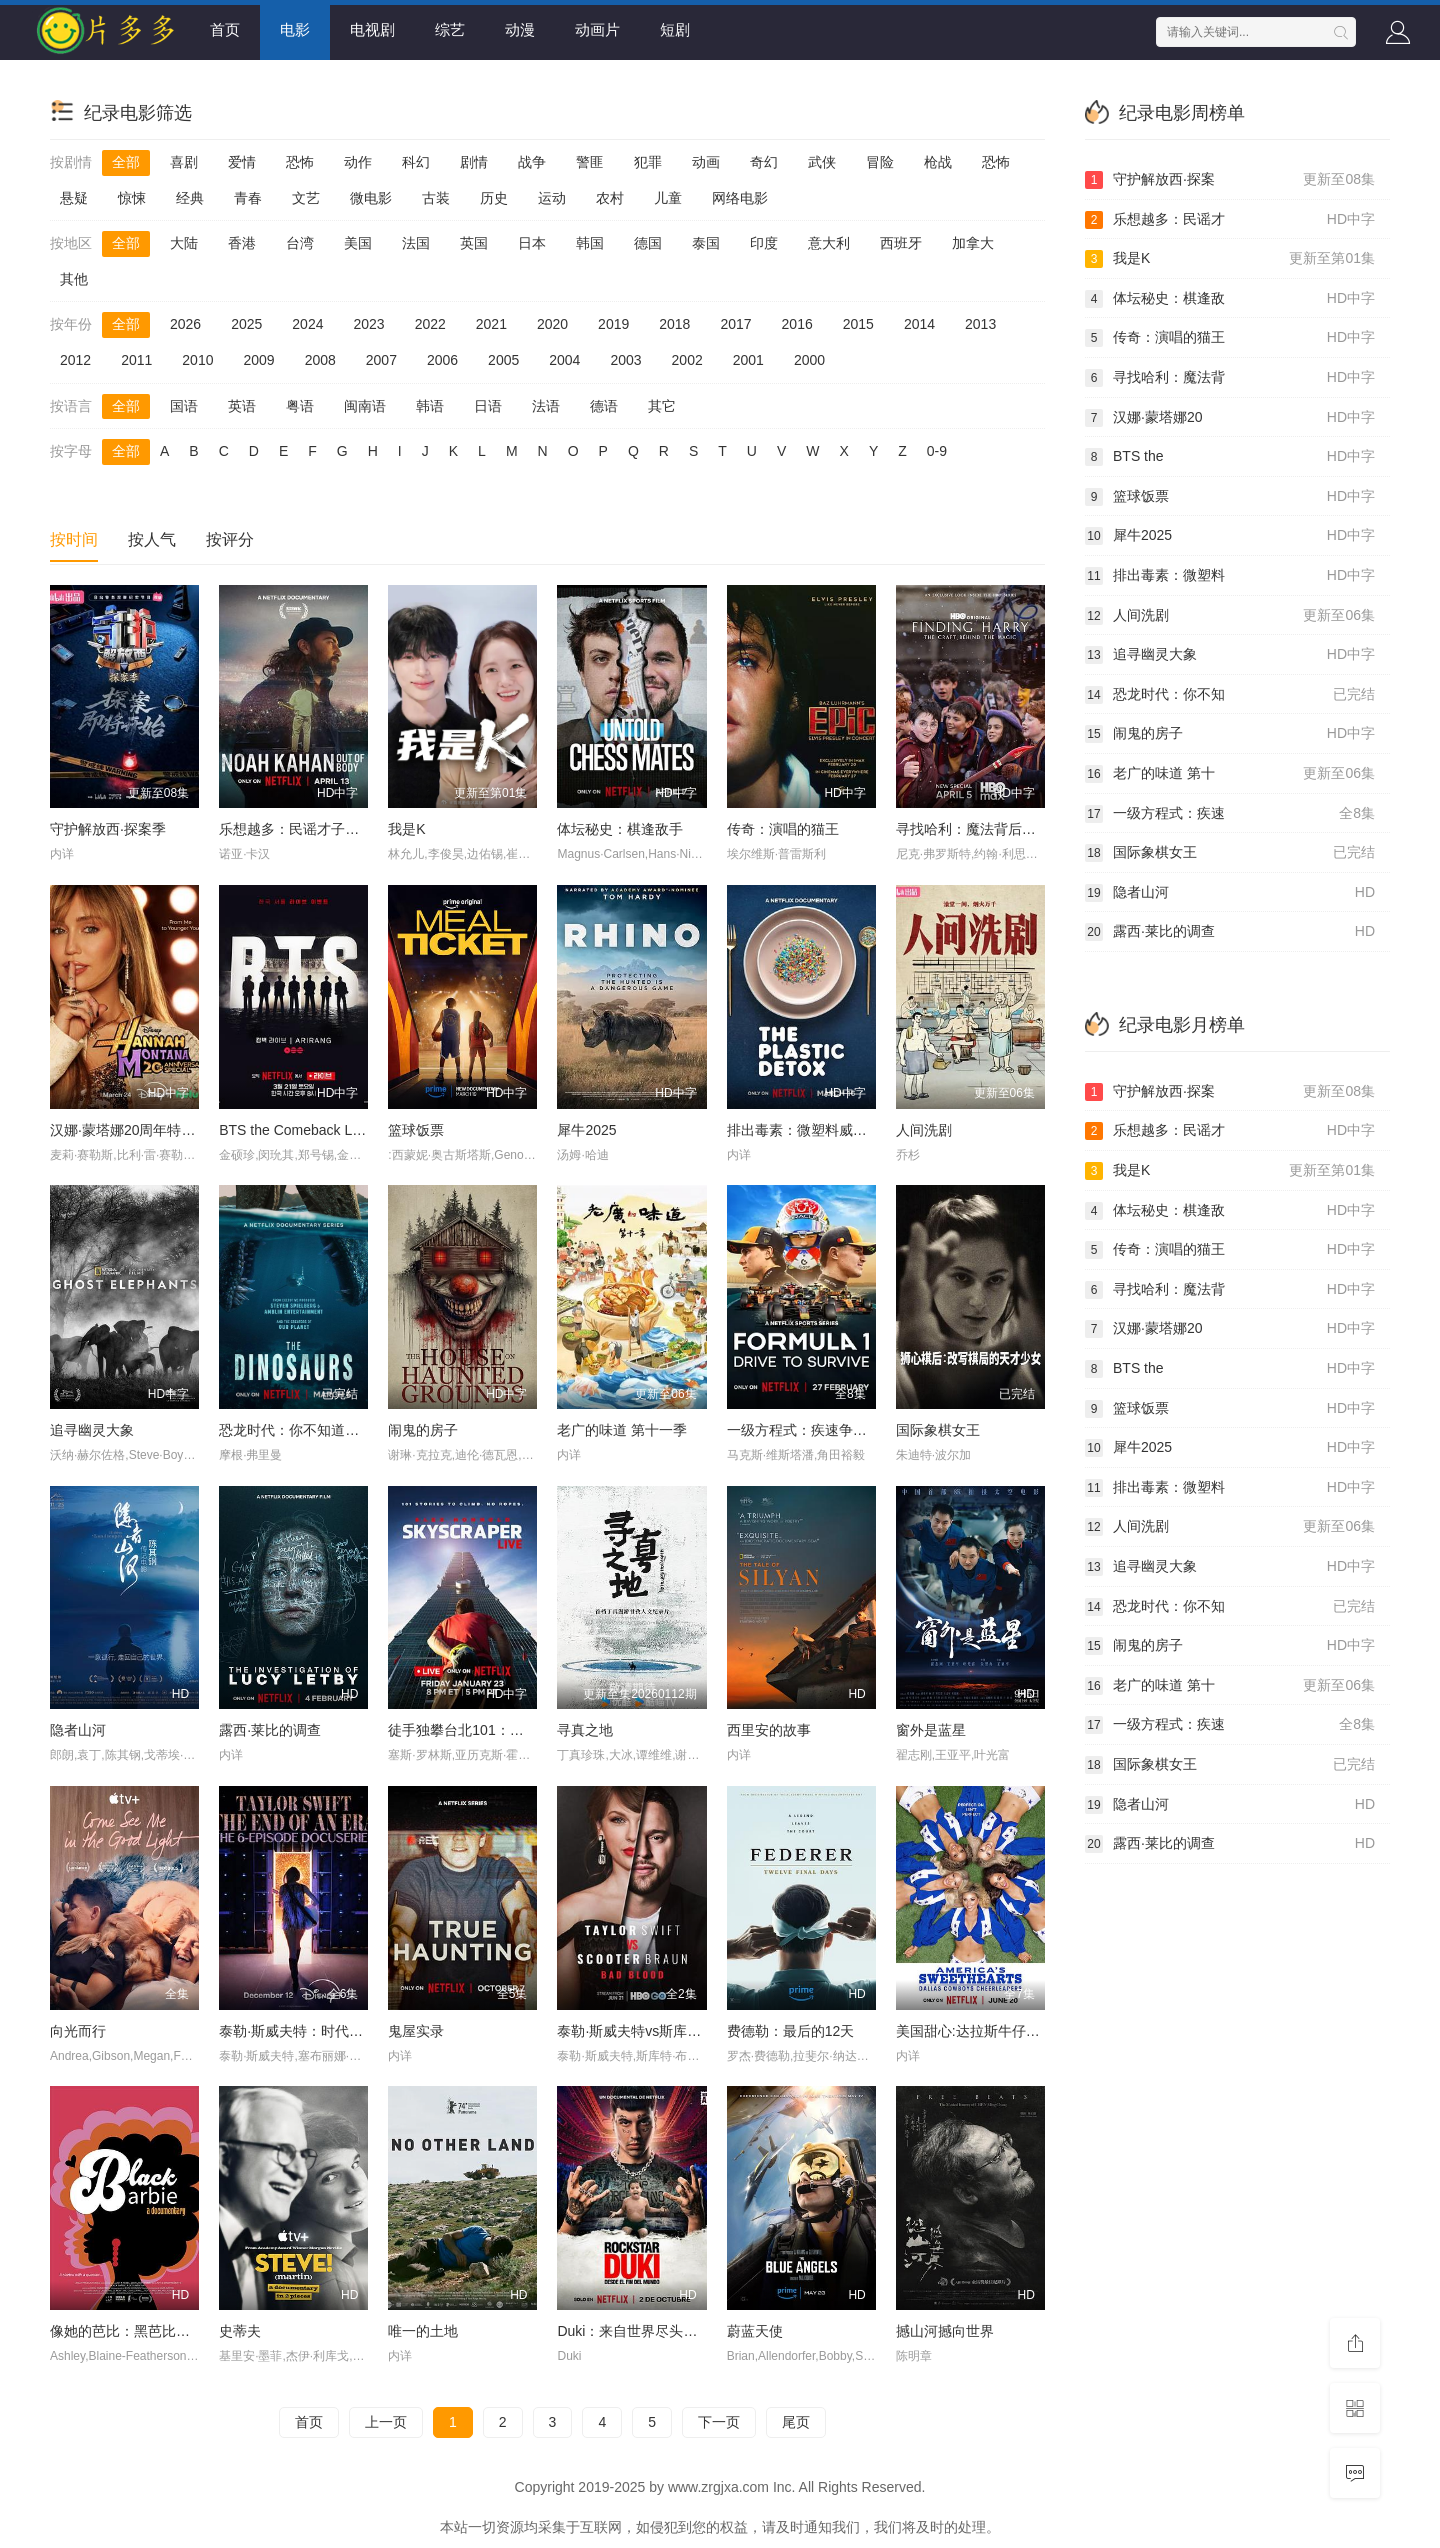 The width and height of the screenshot is (1440, 2548). Describe the element at coordinates (613, 324) in the screenshot. I see `2019` at that location.